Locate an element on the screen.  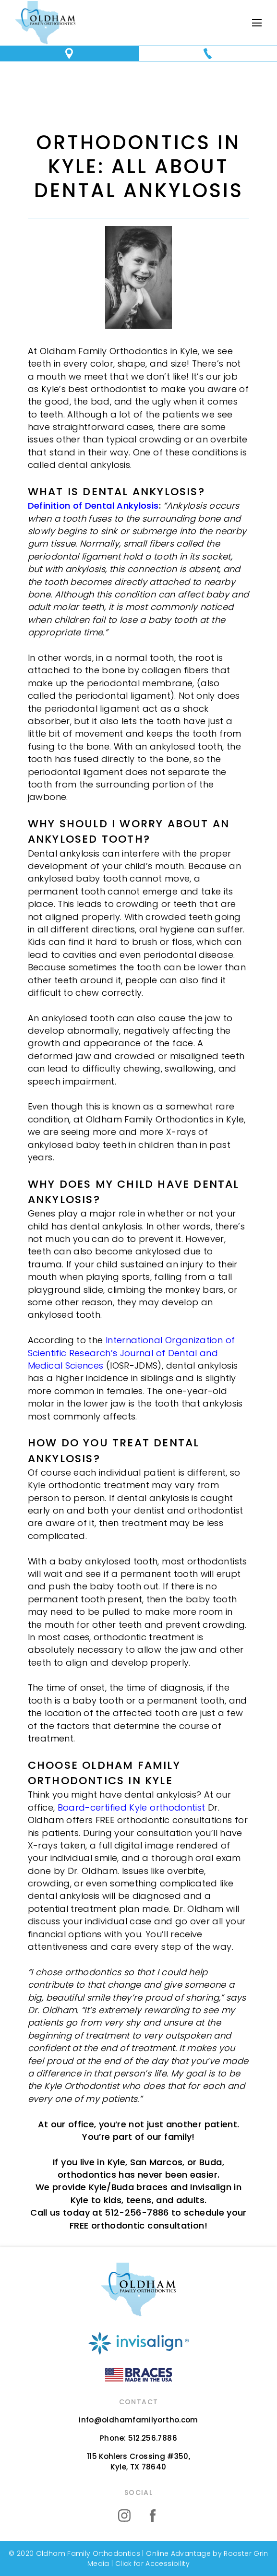
115 Kohlers Crossing #350,Kyle, TX 78640 is located at coordinates (138, 2461).